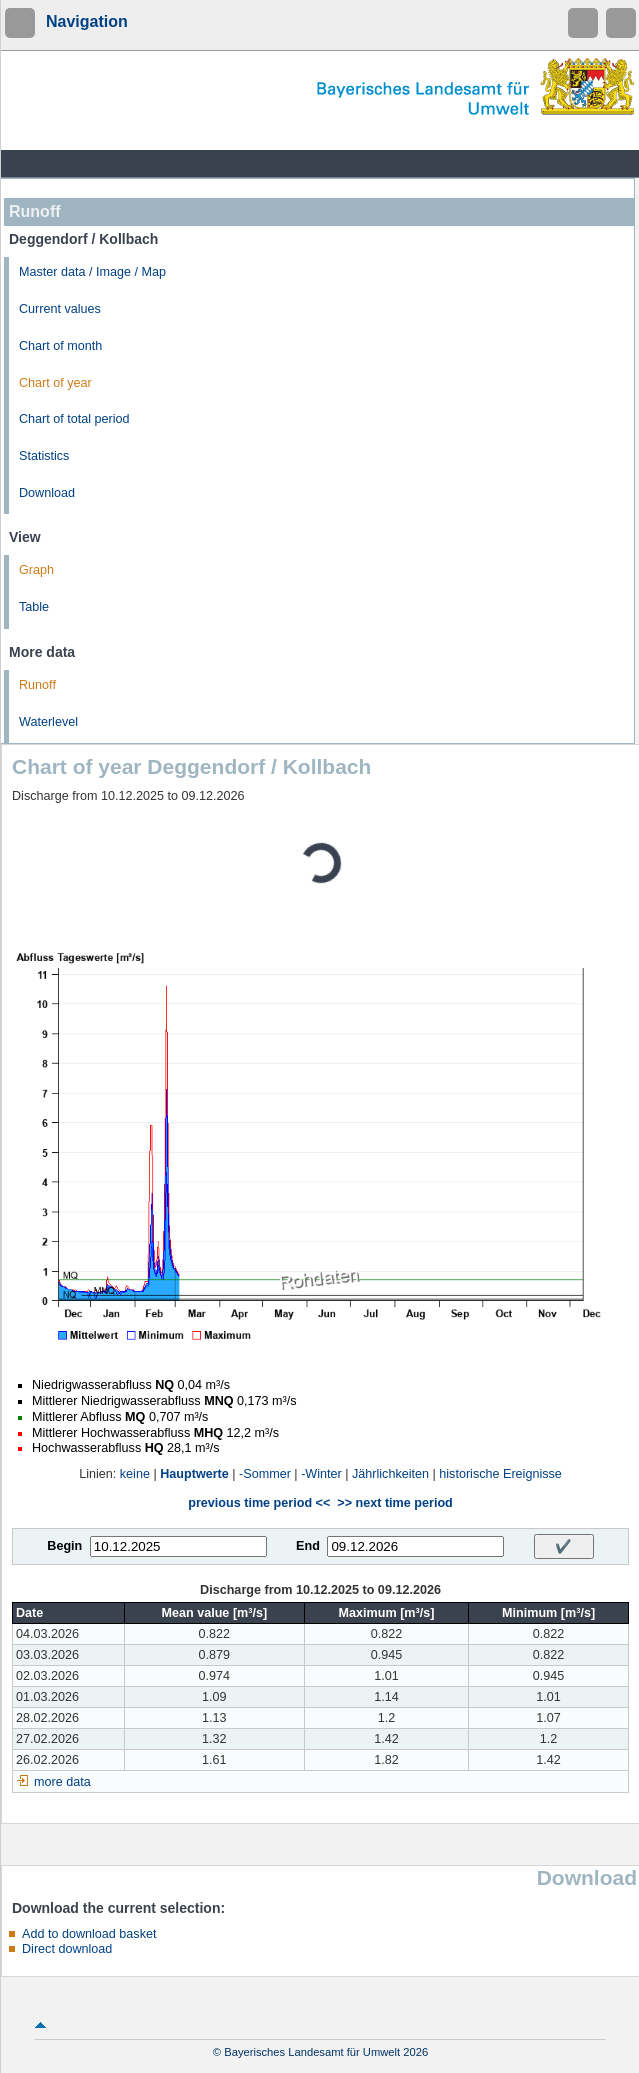  Describe the element at coordinates (60, 309) in the screenshot. I see `Current values` at that location.